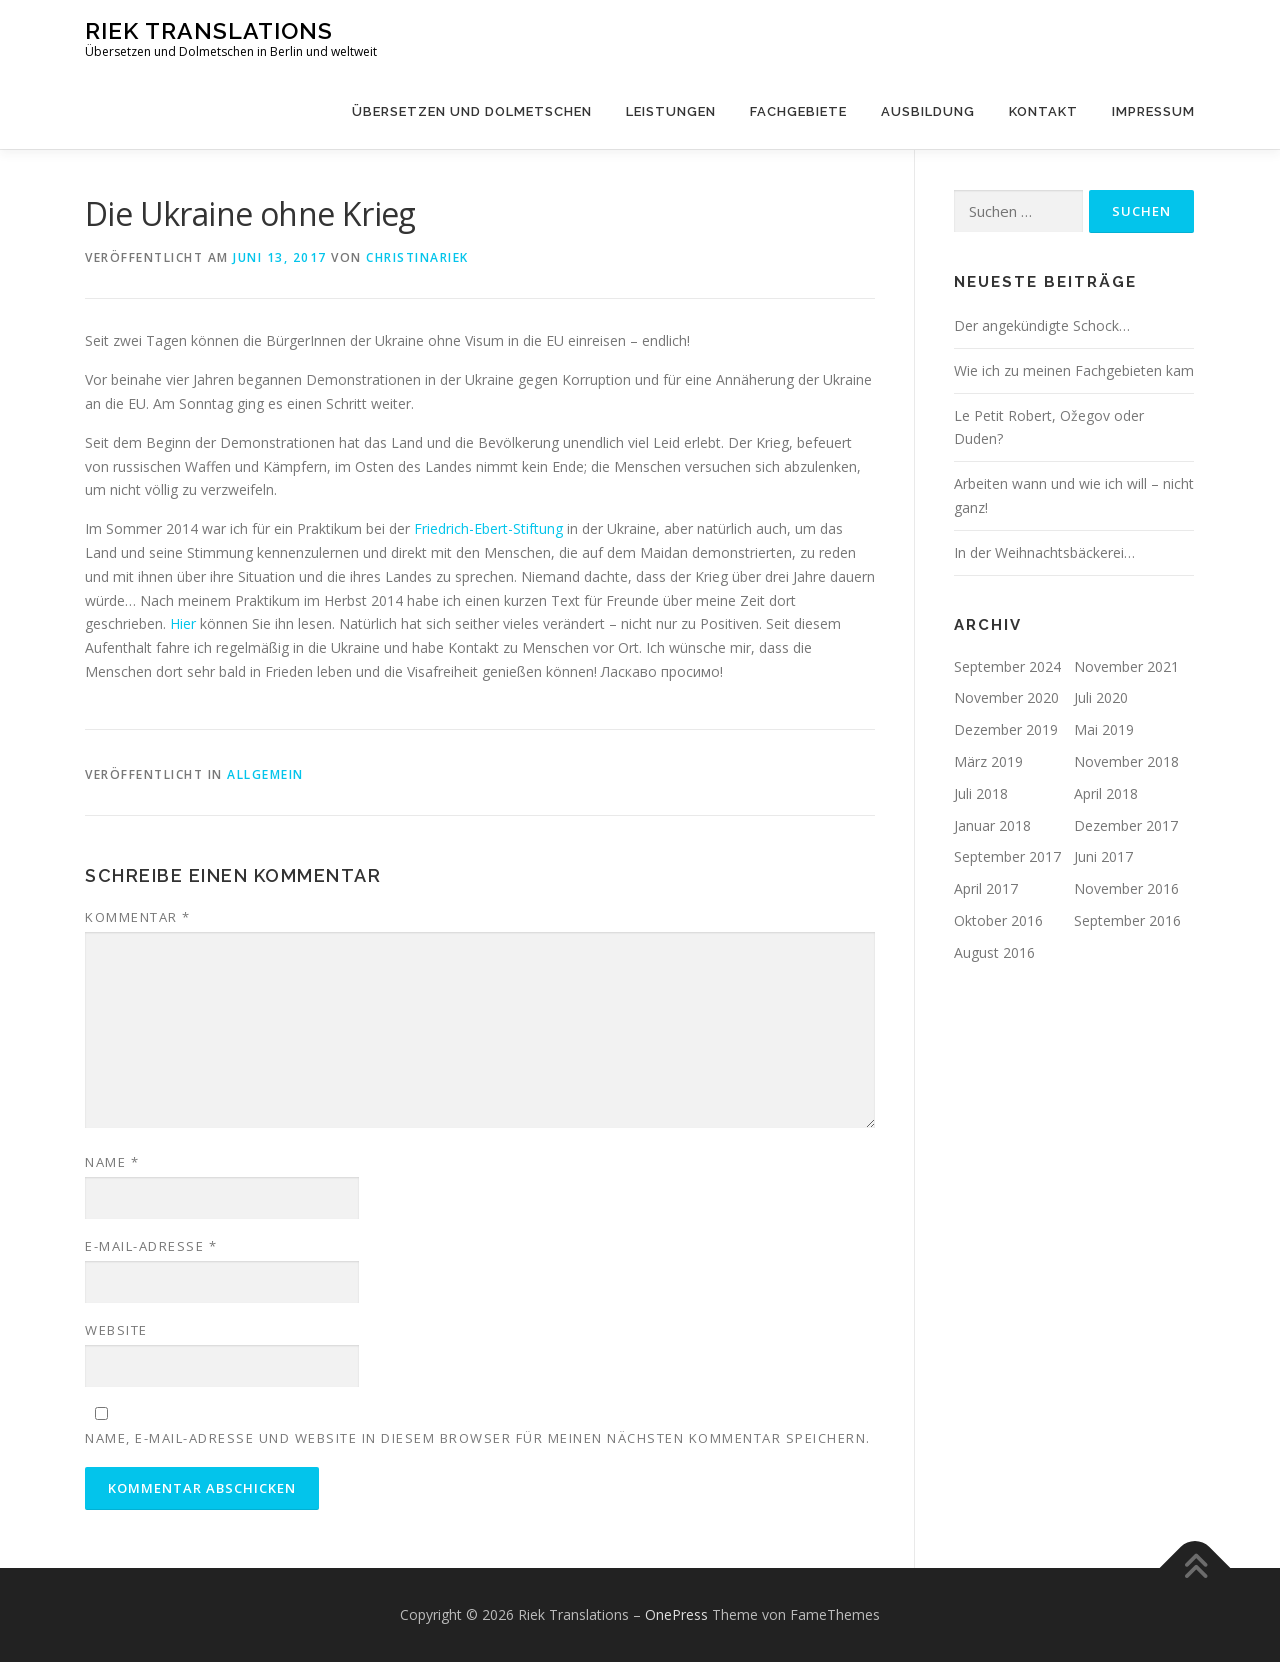 This screenshot has height=1662, width=1280. What do you see at coordinates (1126, 761) in the screenshot?
I see `November 2018` at bounding box center [1126, 761].